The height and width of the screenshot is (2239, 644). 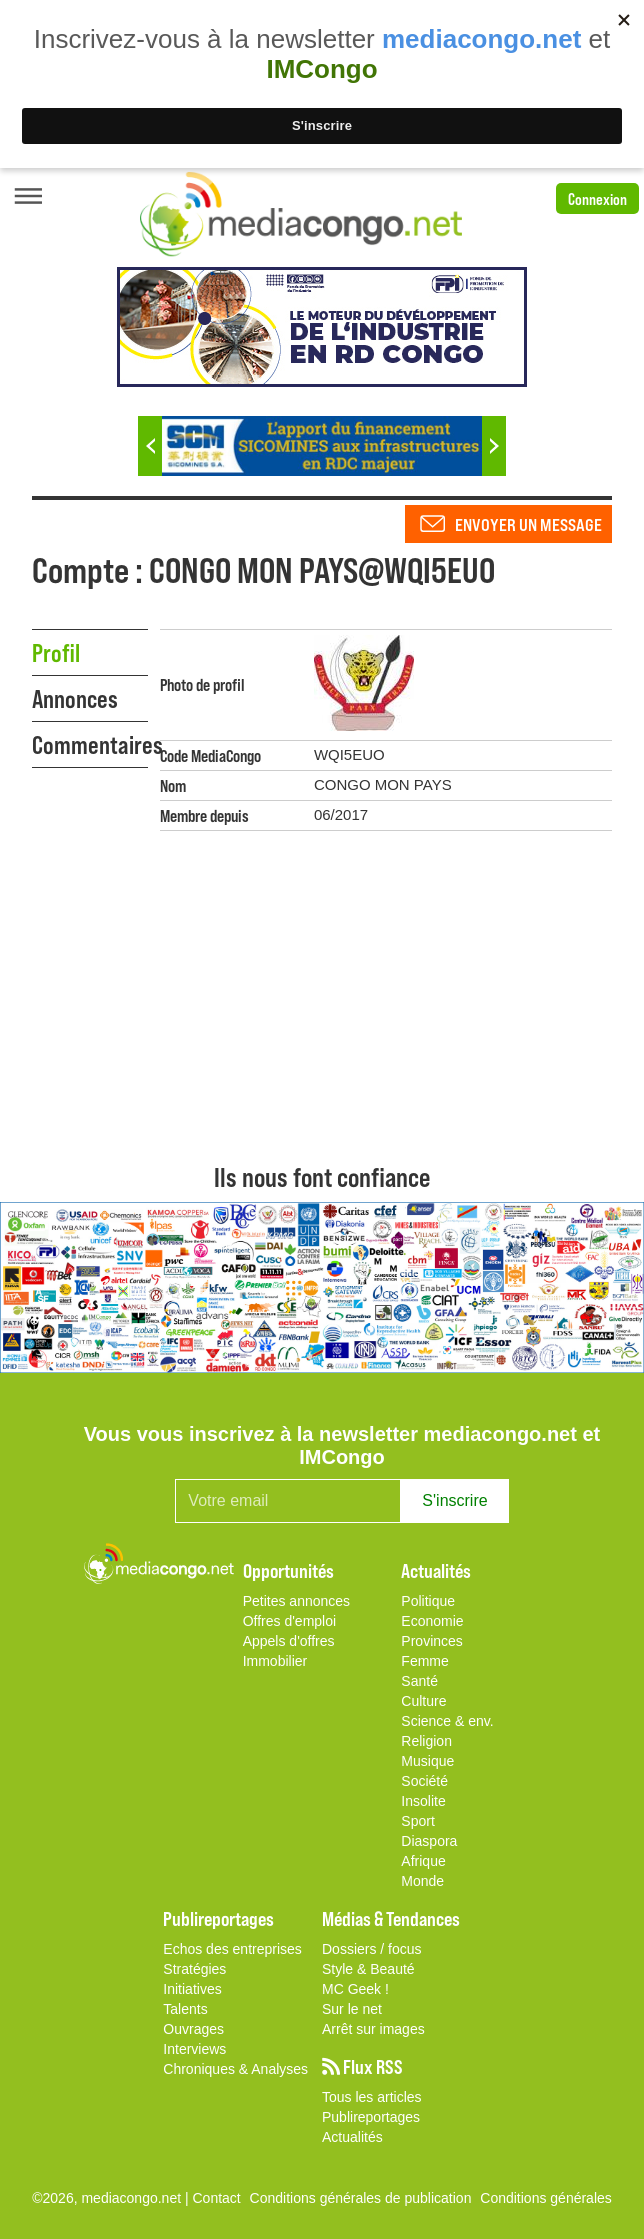 I want to click on Envoyer un message, so click(x=528, y=524).